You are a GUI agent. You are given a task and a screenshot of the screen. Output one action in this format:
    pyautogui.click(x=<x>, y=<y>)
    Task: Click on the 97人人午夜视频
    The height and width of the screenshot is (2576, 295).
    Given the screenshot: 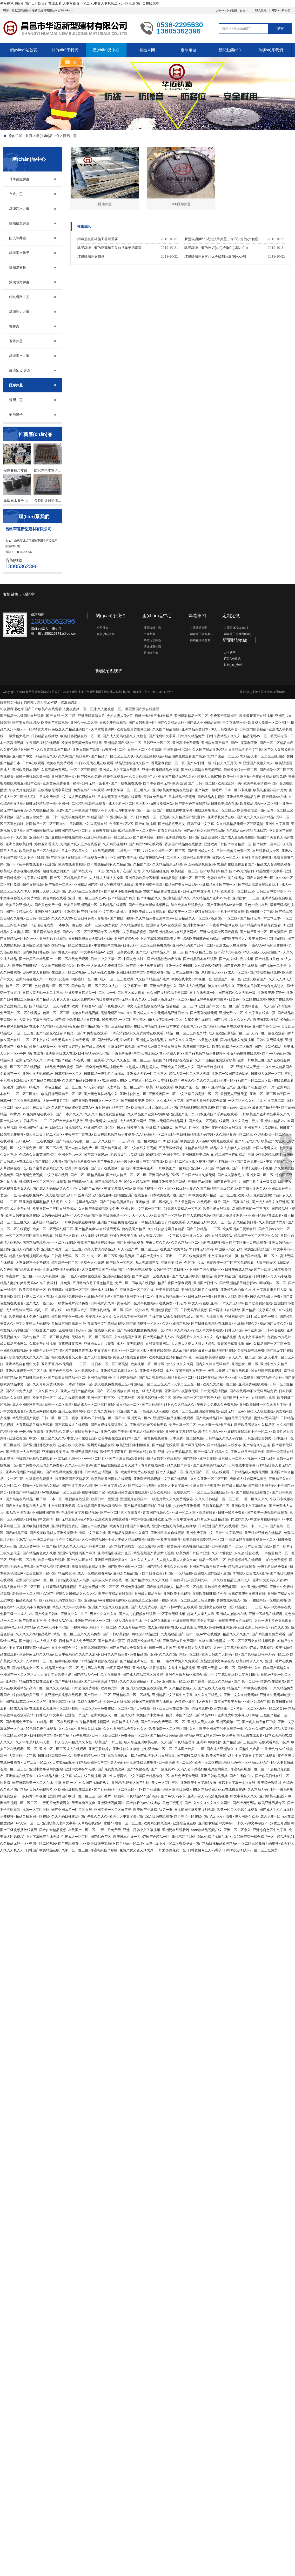 What is the action you would take?
    pyautogui.click(x=46, y=1276)
    